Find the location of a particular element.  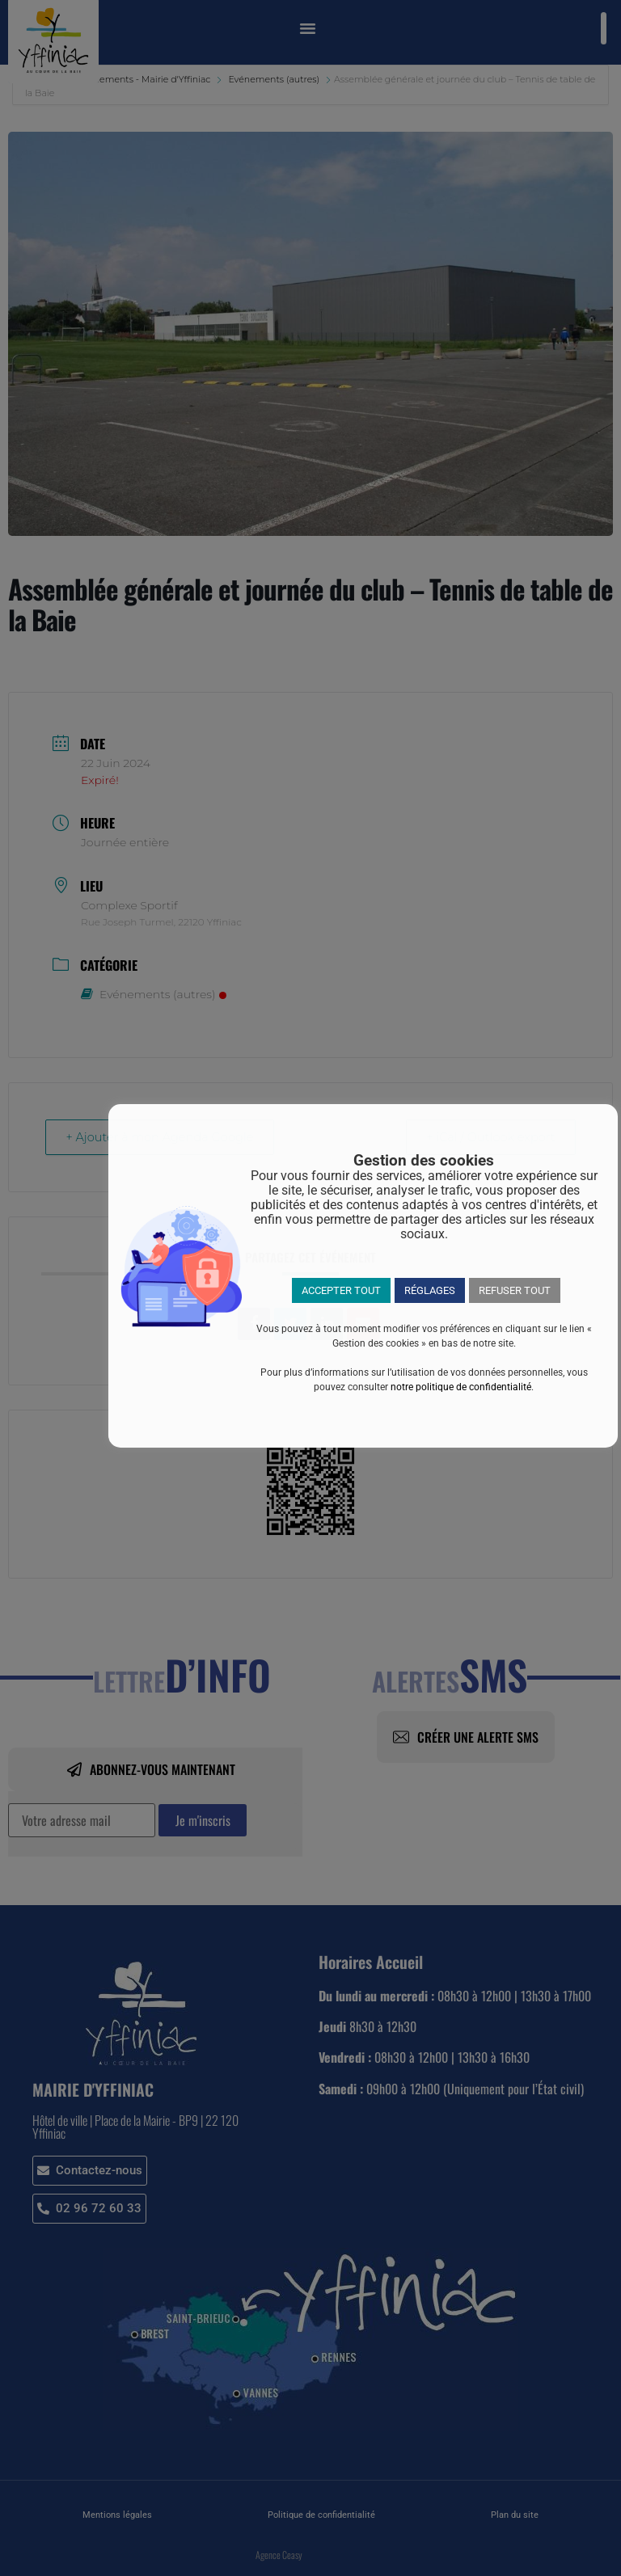

RÉGLAGES [button] is located at coordinates (429, 1290).